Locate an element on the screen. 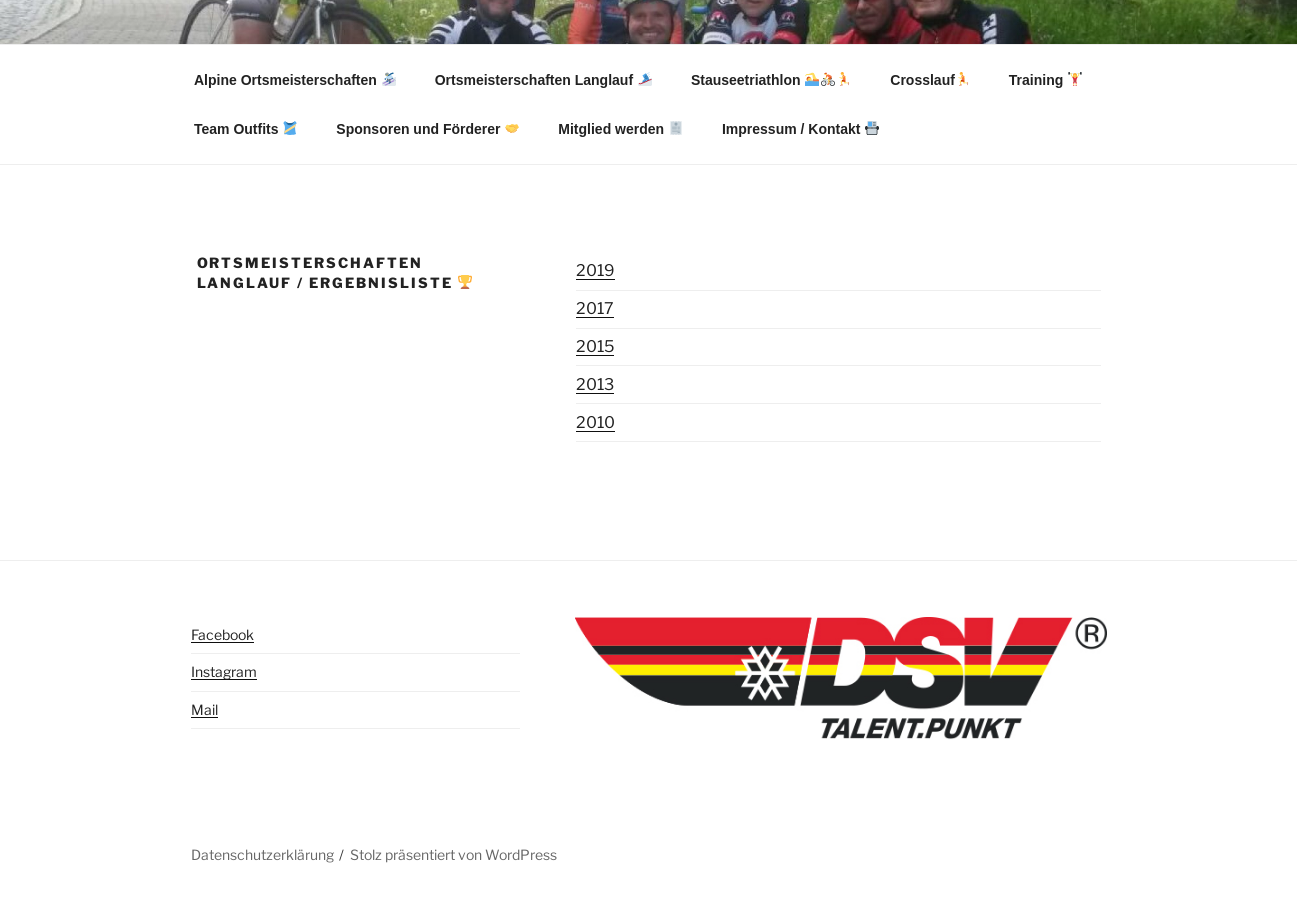 The width and height of the screenshot is (1297, 901). Alpine Ortsmeisterschaften is located at coordinates (295, 80).